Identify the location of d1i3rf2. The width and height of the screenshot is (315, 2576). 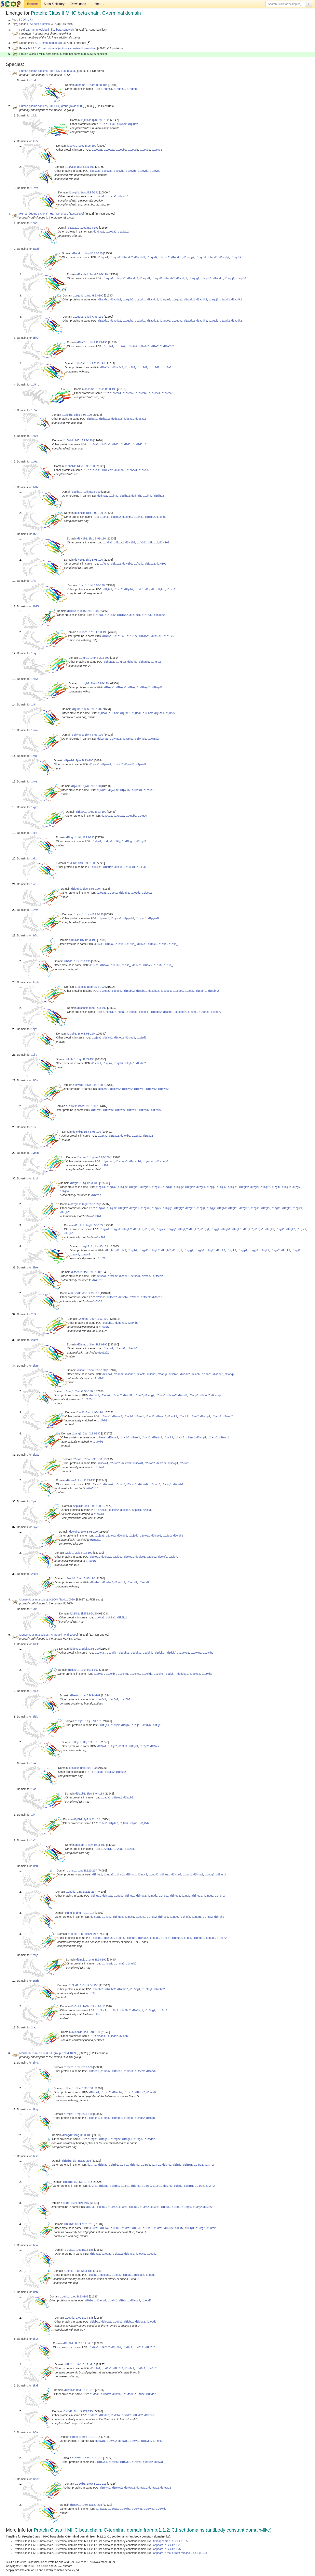
(177, 2164).